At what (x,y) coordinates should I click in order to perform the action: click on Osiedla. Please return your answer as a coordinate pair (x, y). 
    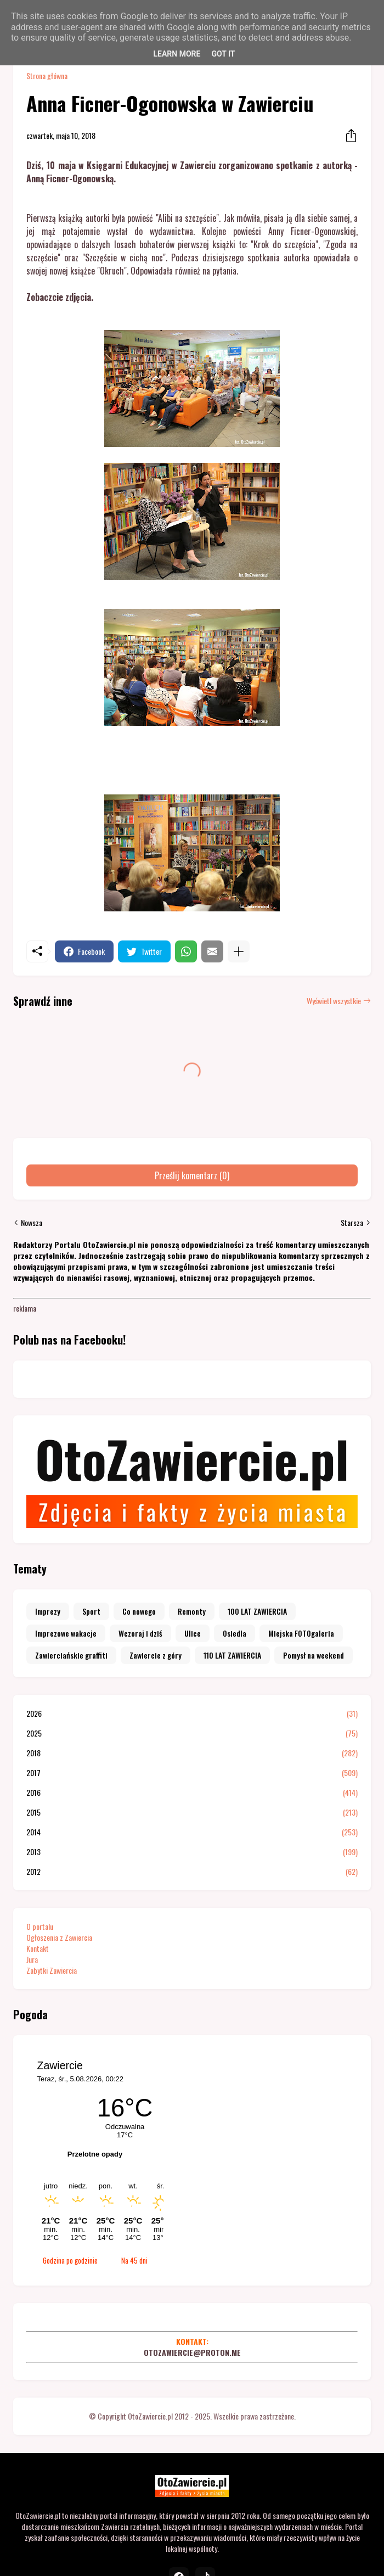
    Looking at the image, I should click on (234, 1633).